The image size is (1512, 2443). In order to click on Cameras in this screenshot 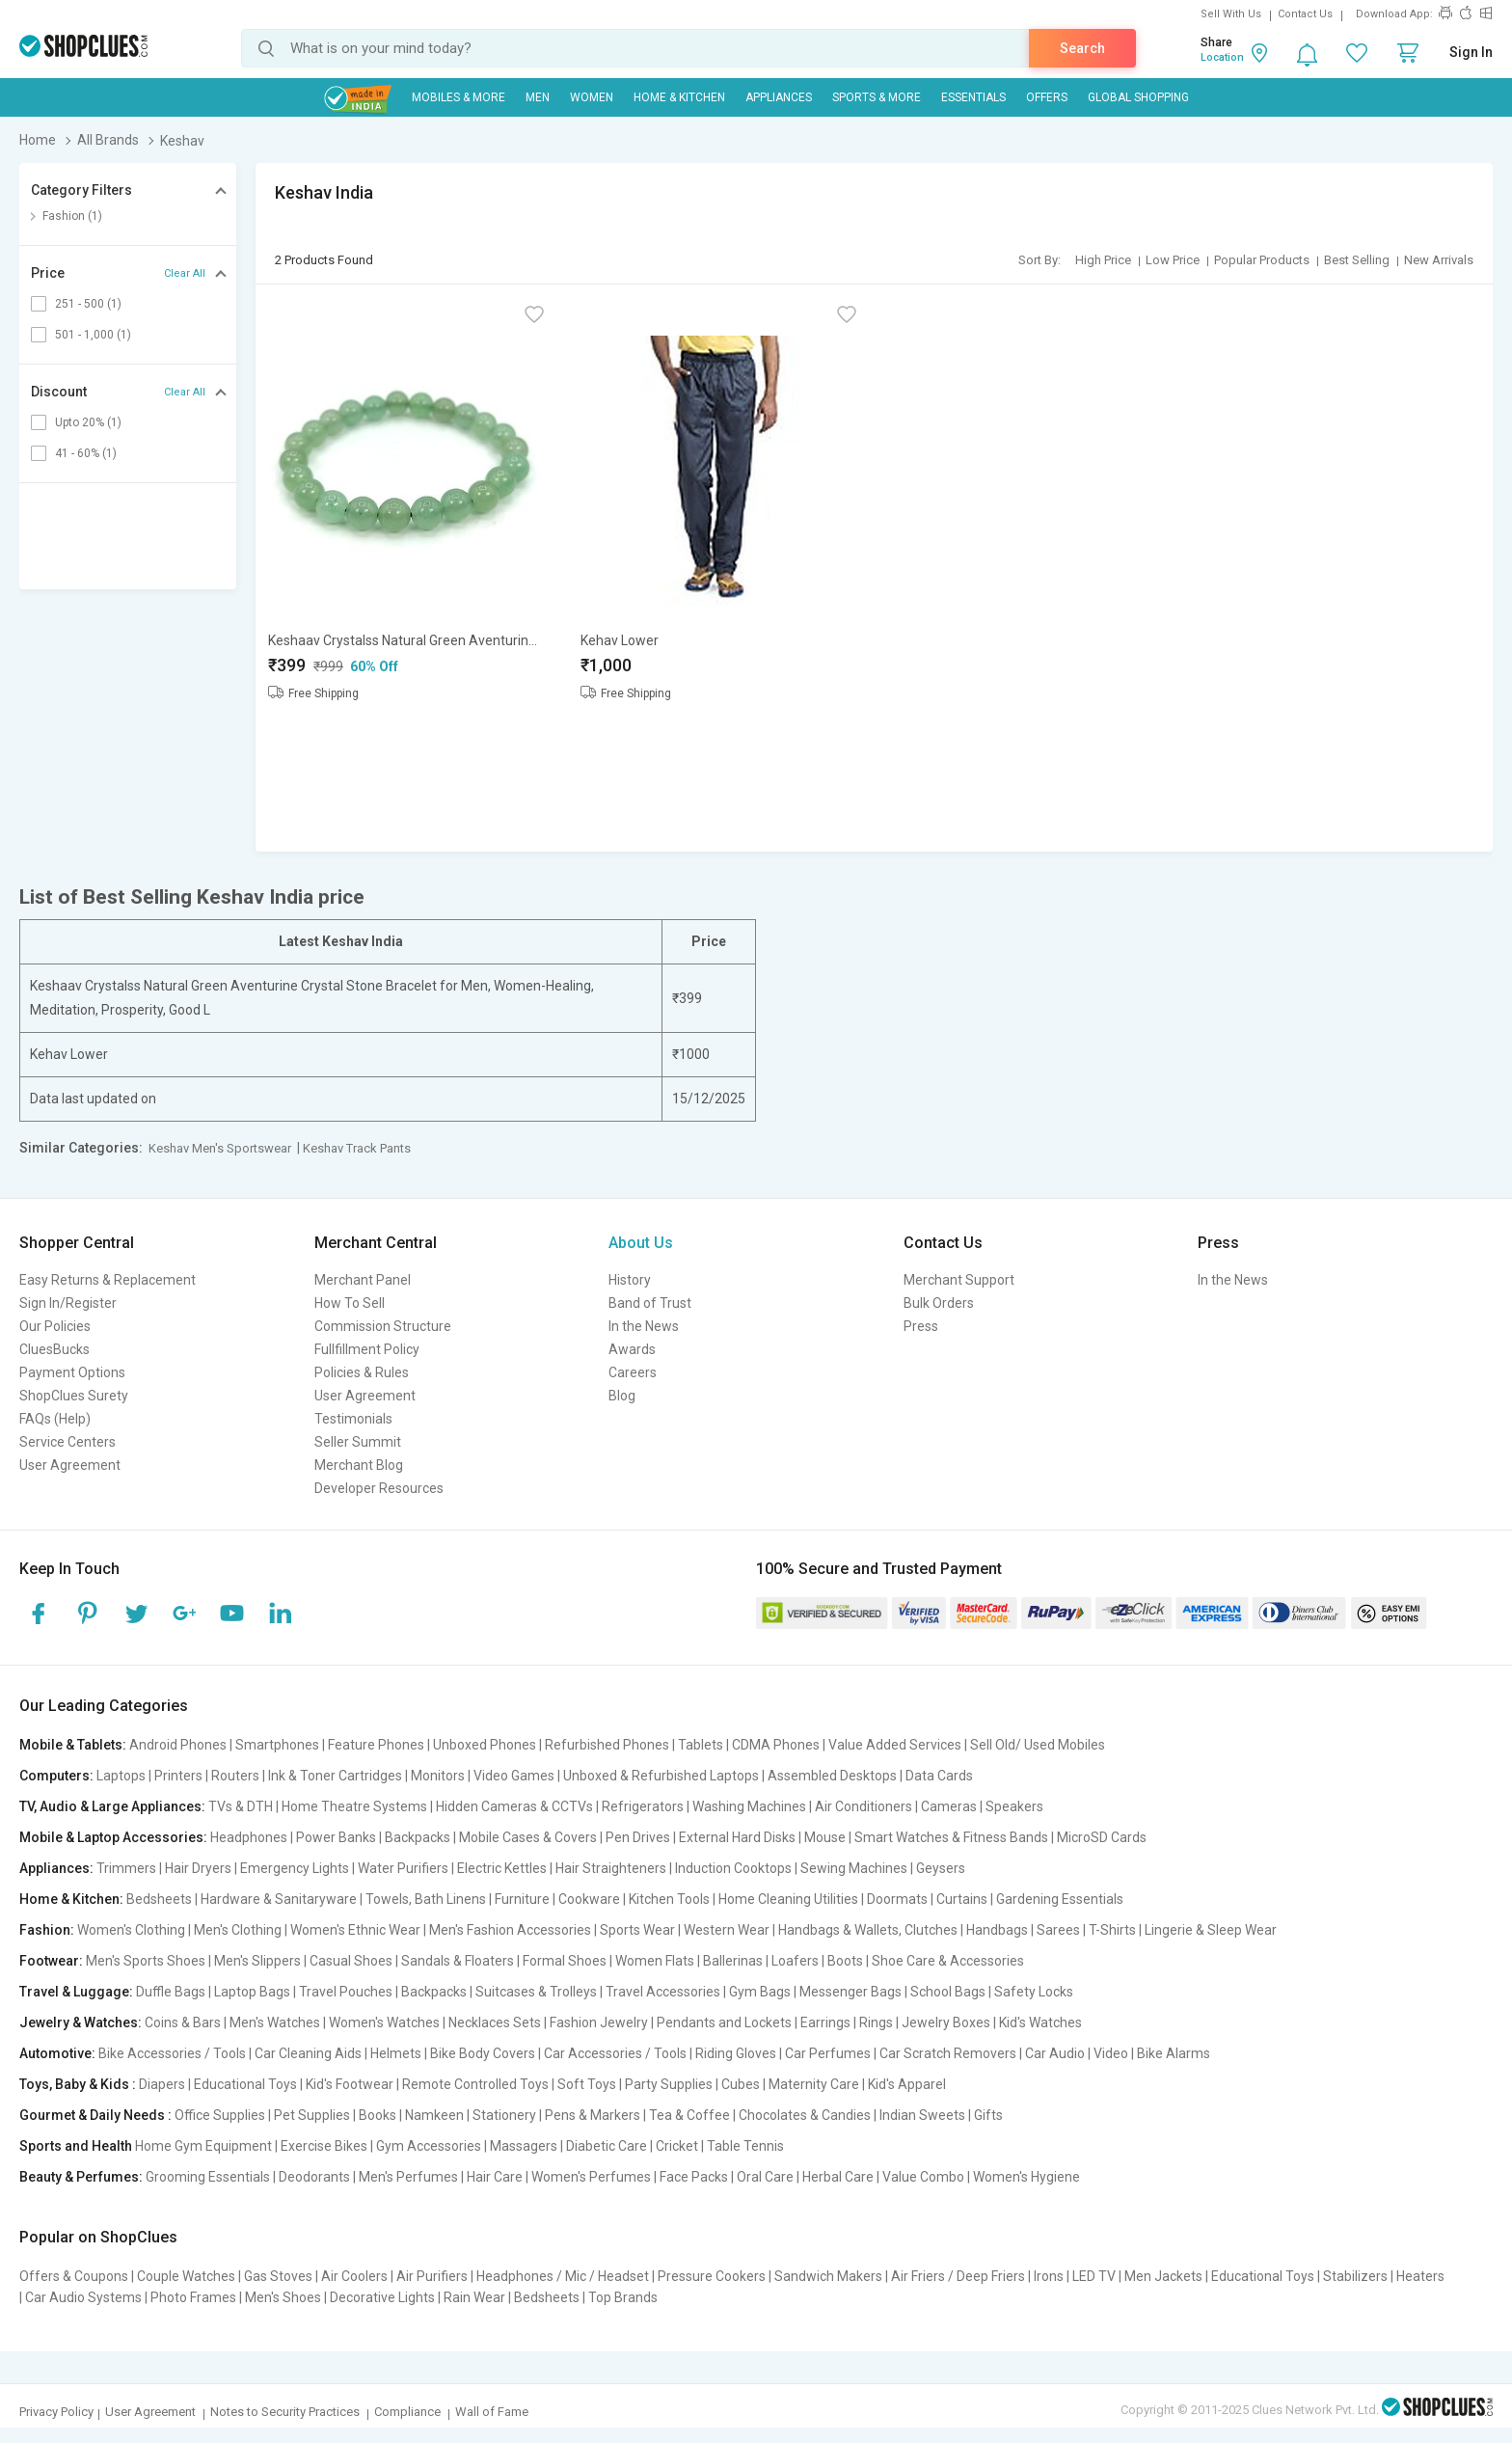, I will do `click(949, 1806)`.